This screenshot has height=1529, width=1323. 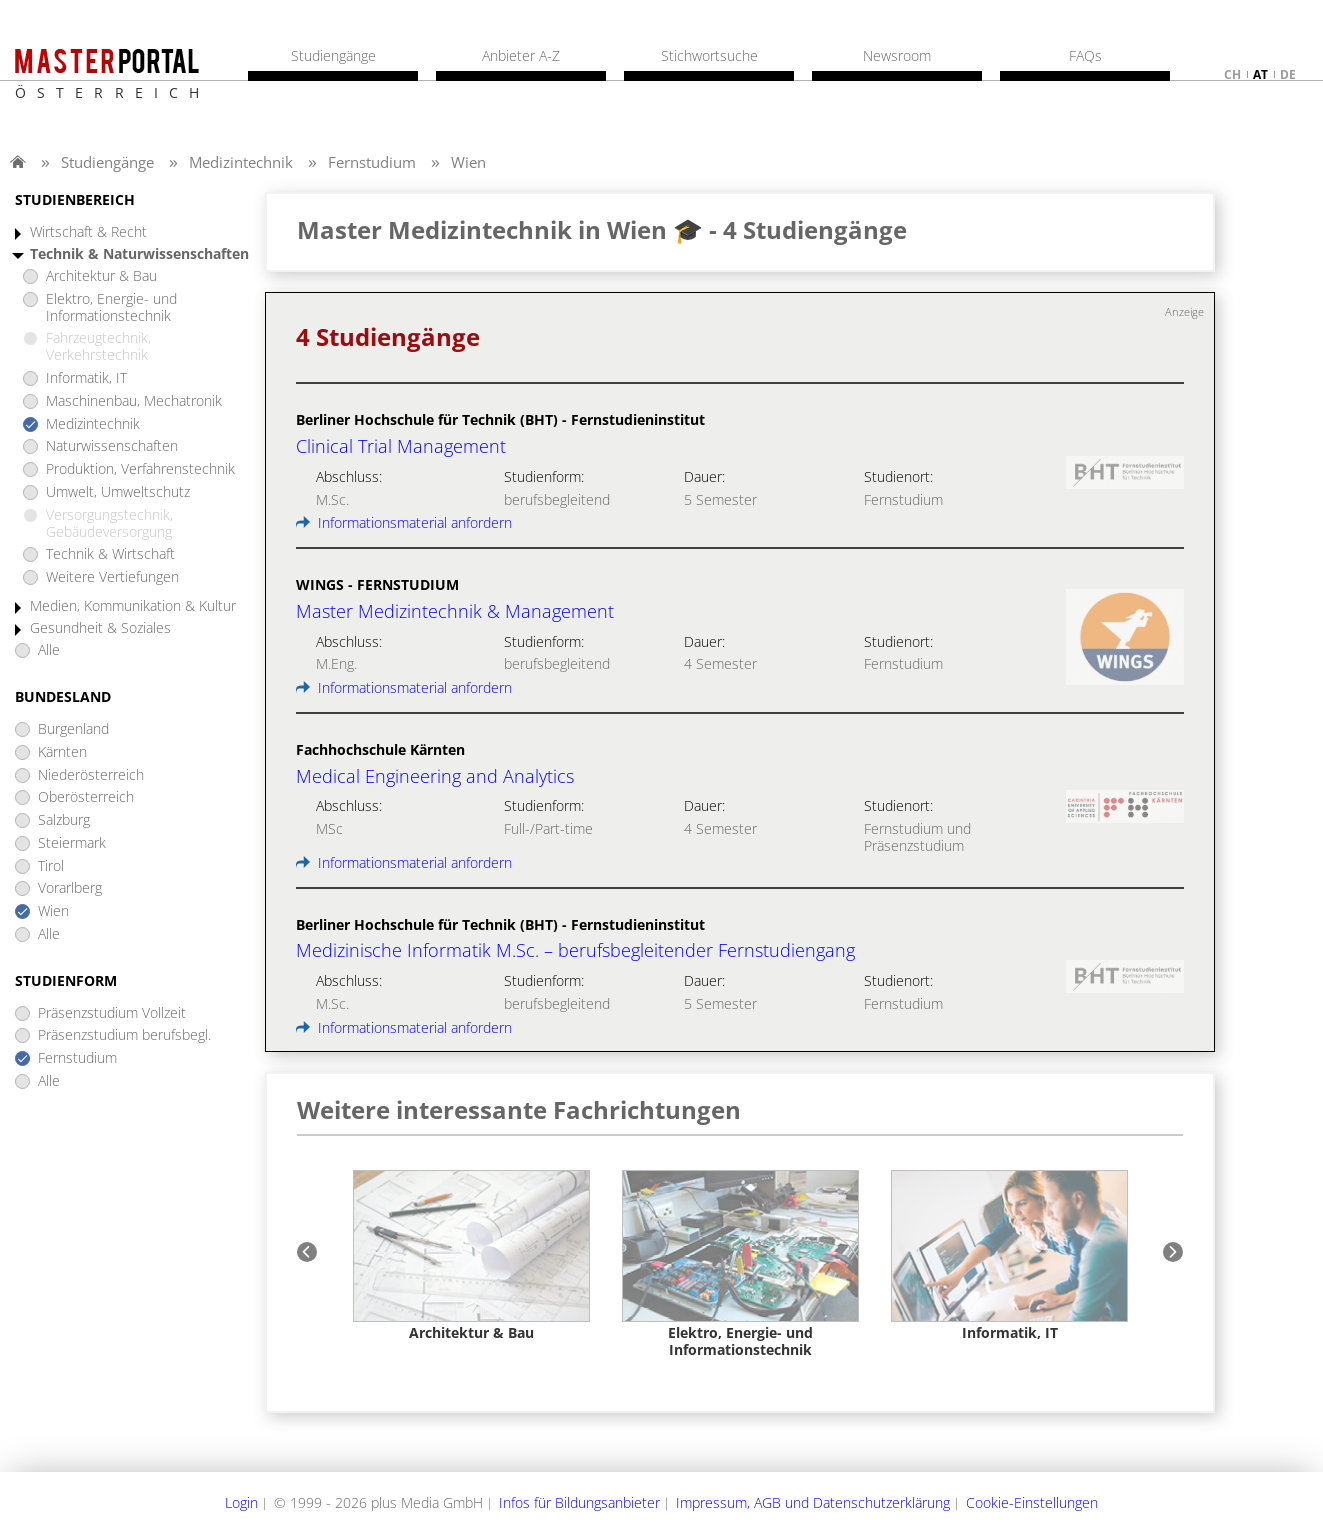 I want to click on Elektro, Energie- und Informationstechnik, so click(x=111, y=308).